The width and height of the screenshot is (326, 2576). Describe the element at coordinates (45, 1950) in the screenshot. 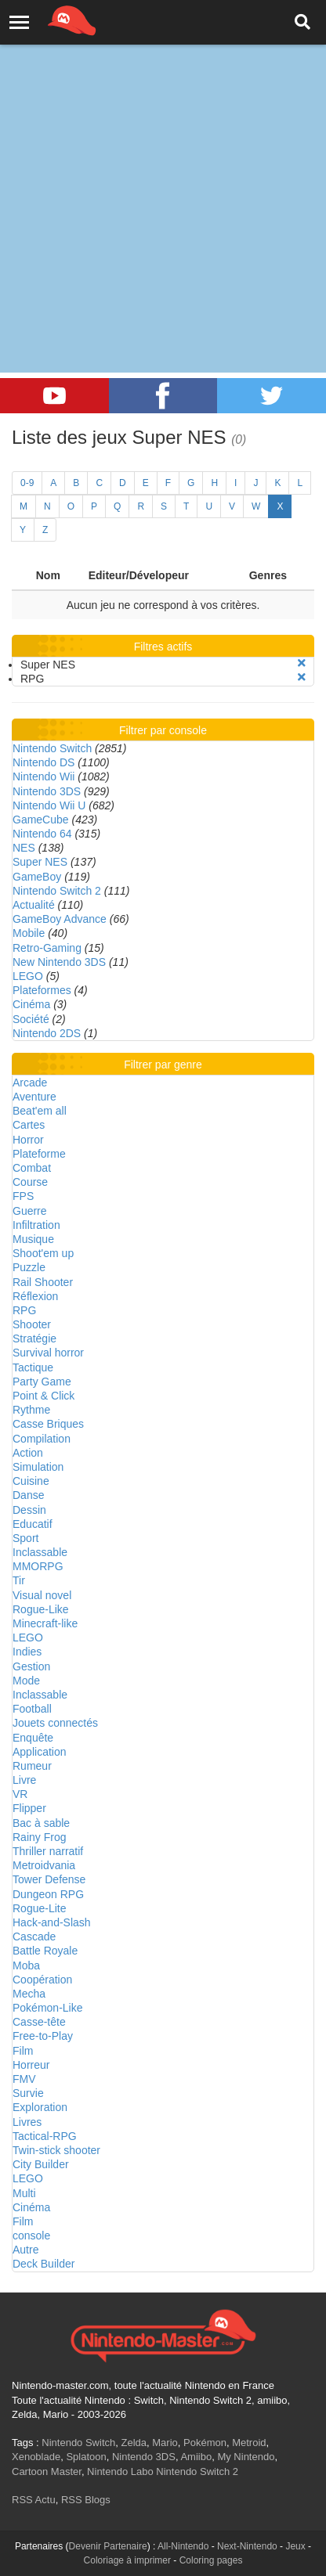

I see `Battle Royale` at that location.